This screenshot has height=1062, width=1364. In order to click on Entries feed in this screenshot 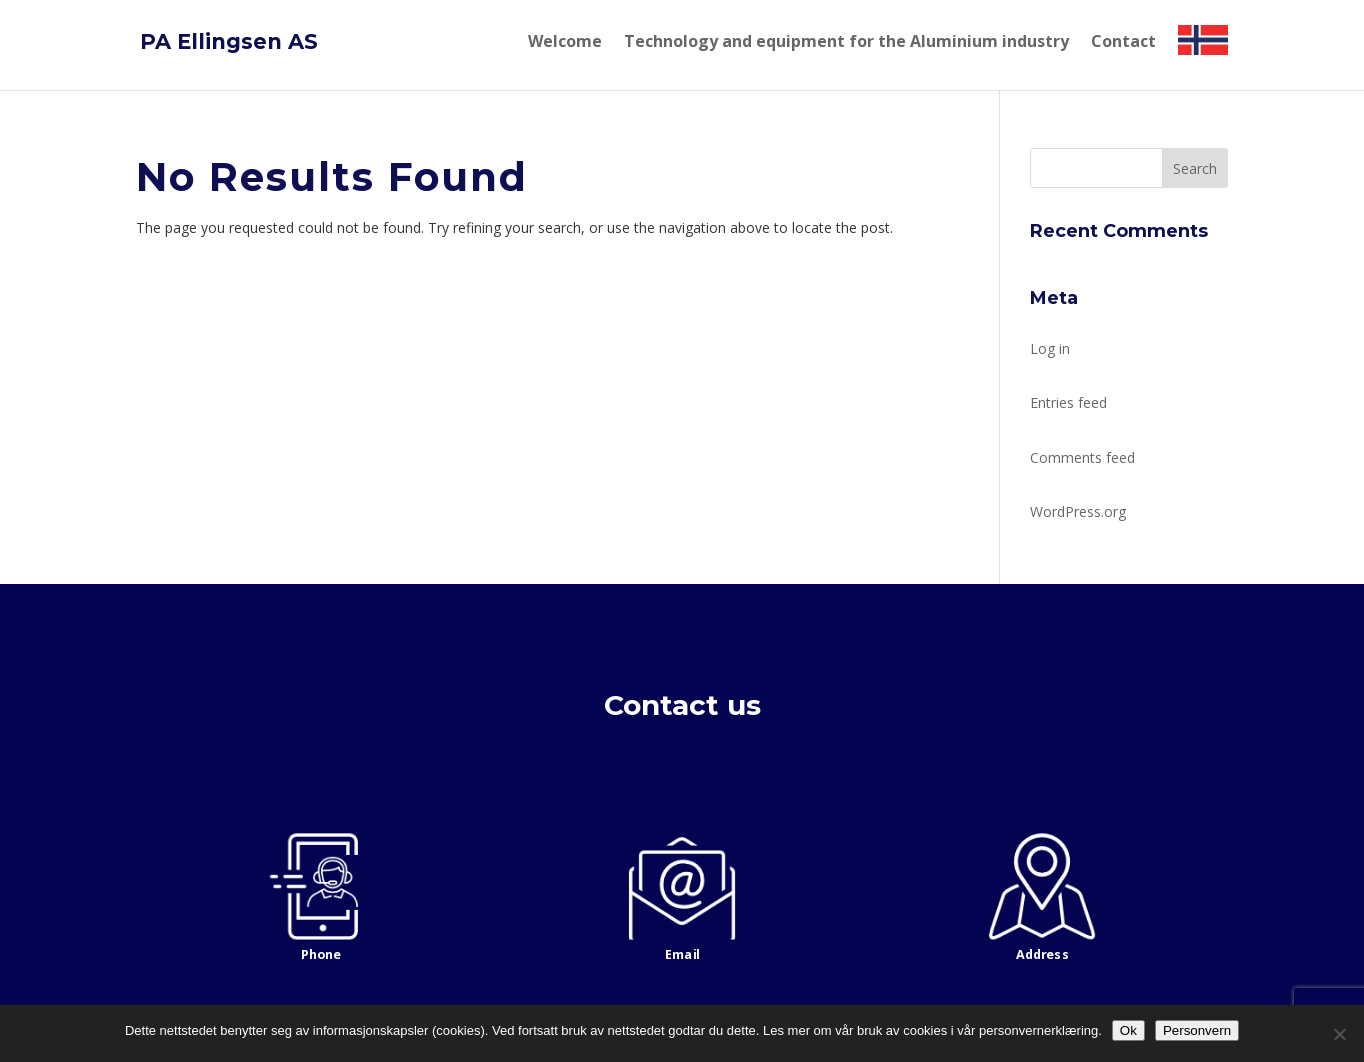, I will do `click(1068, 402)`.